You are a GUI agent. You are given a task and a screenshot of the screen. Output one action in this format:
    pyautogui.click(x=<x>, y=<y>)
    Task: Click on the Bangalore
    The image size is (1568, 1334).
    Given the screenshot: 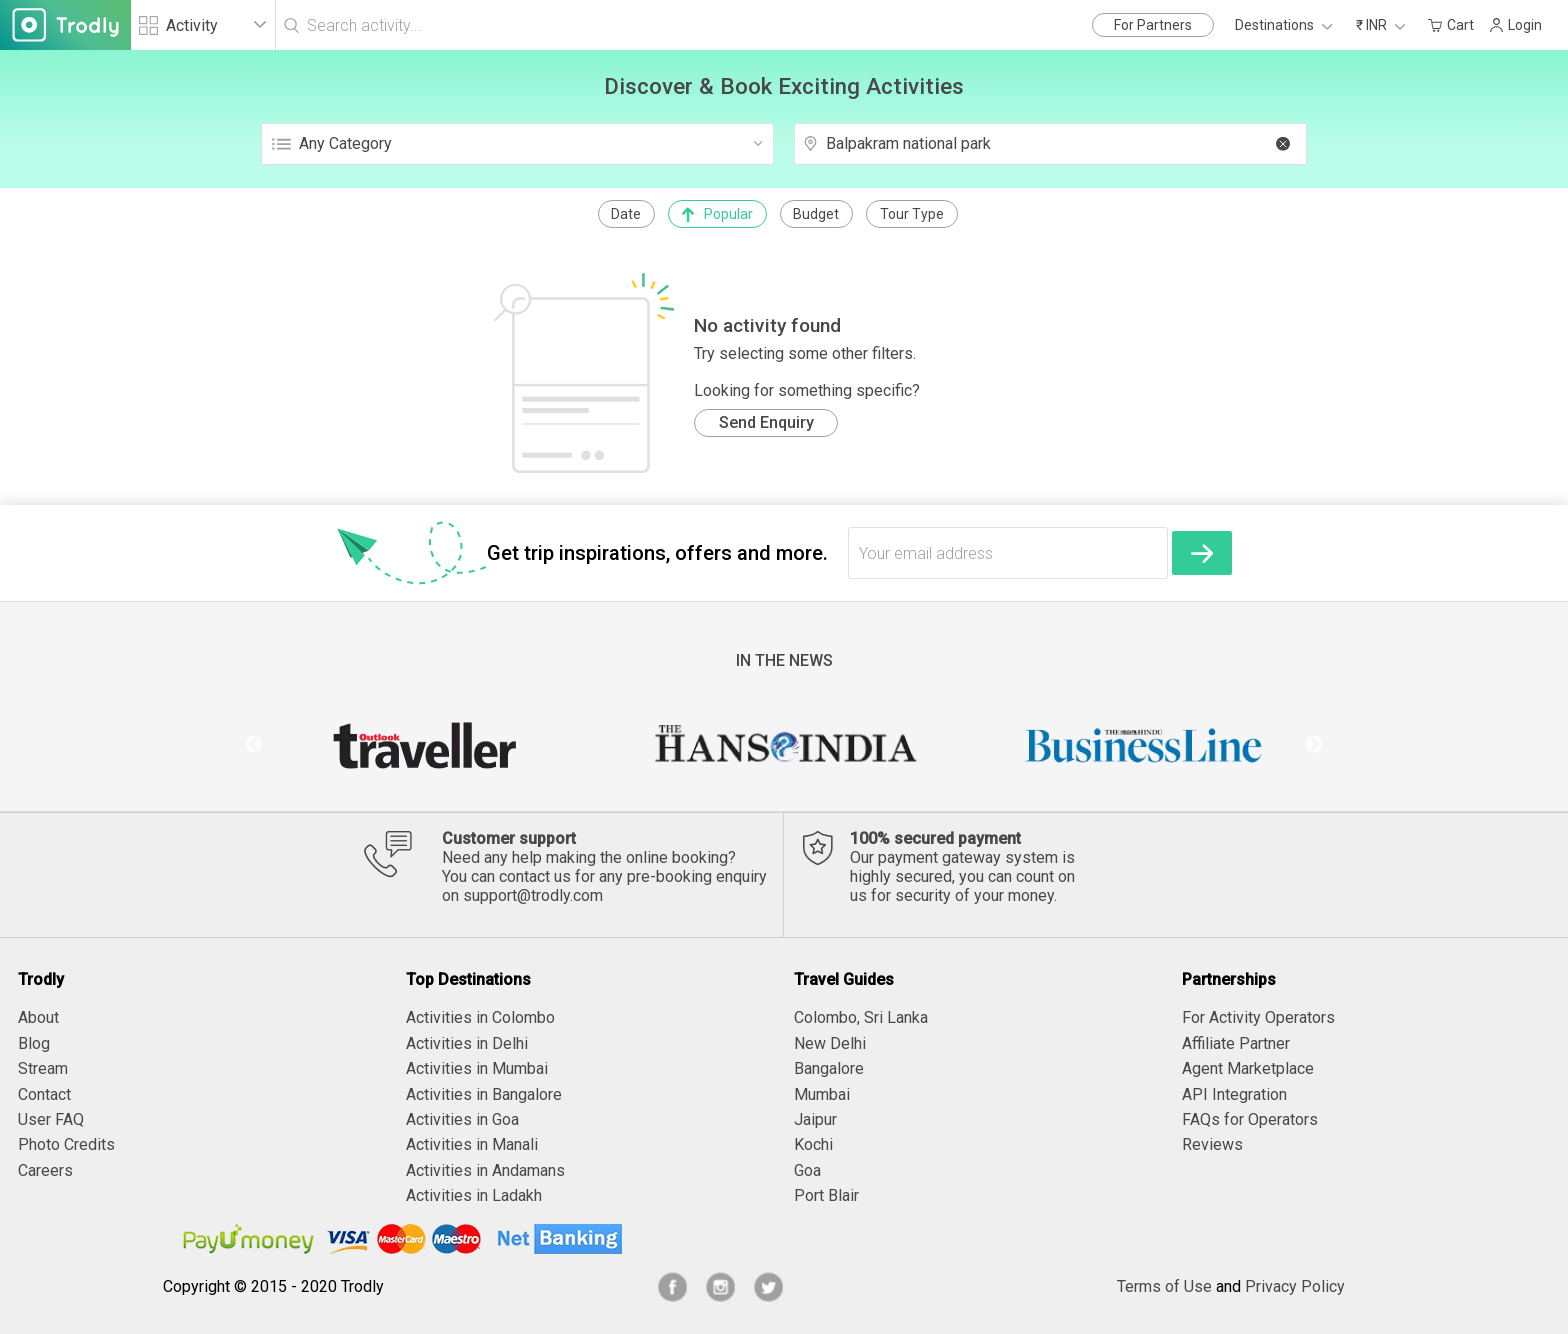 What is the action you would take?
    pyautogui.click(x=829, y=1068)
    